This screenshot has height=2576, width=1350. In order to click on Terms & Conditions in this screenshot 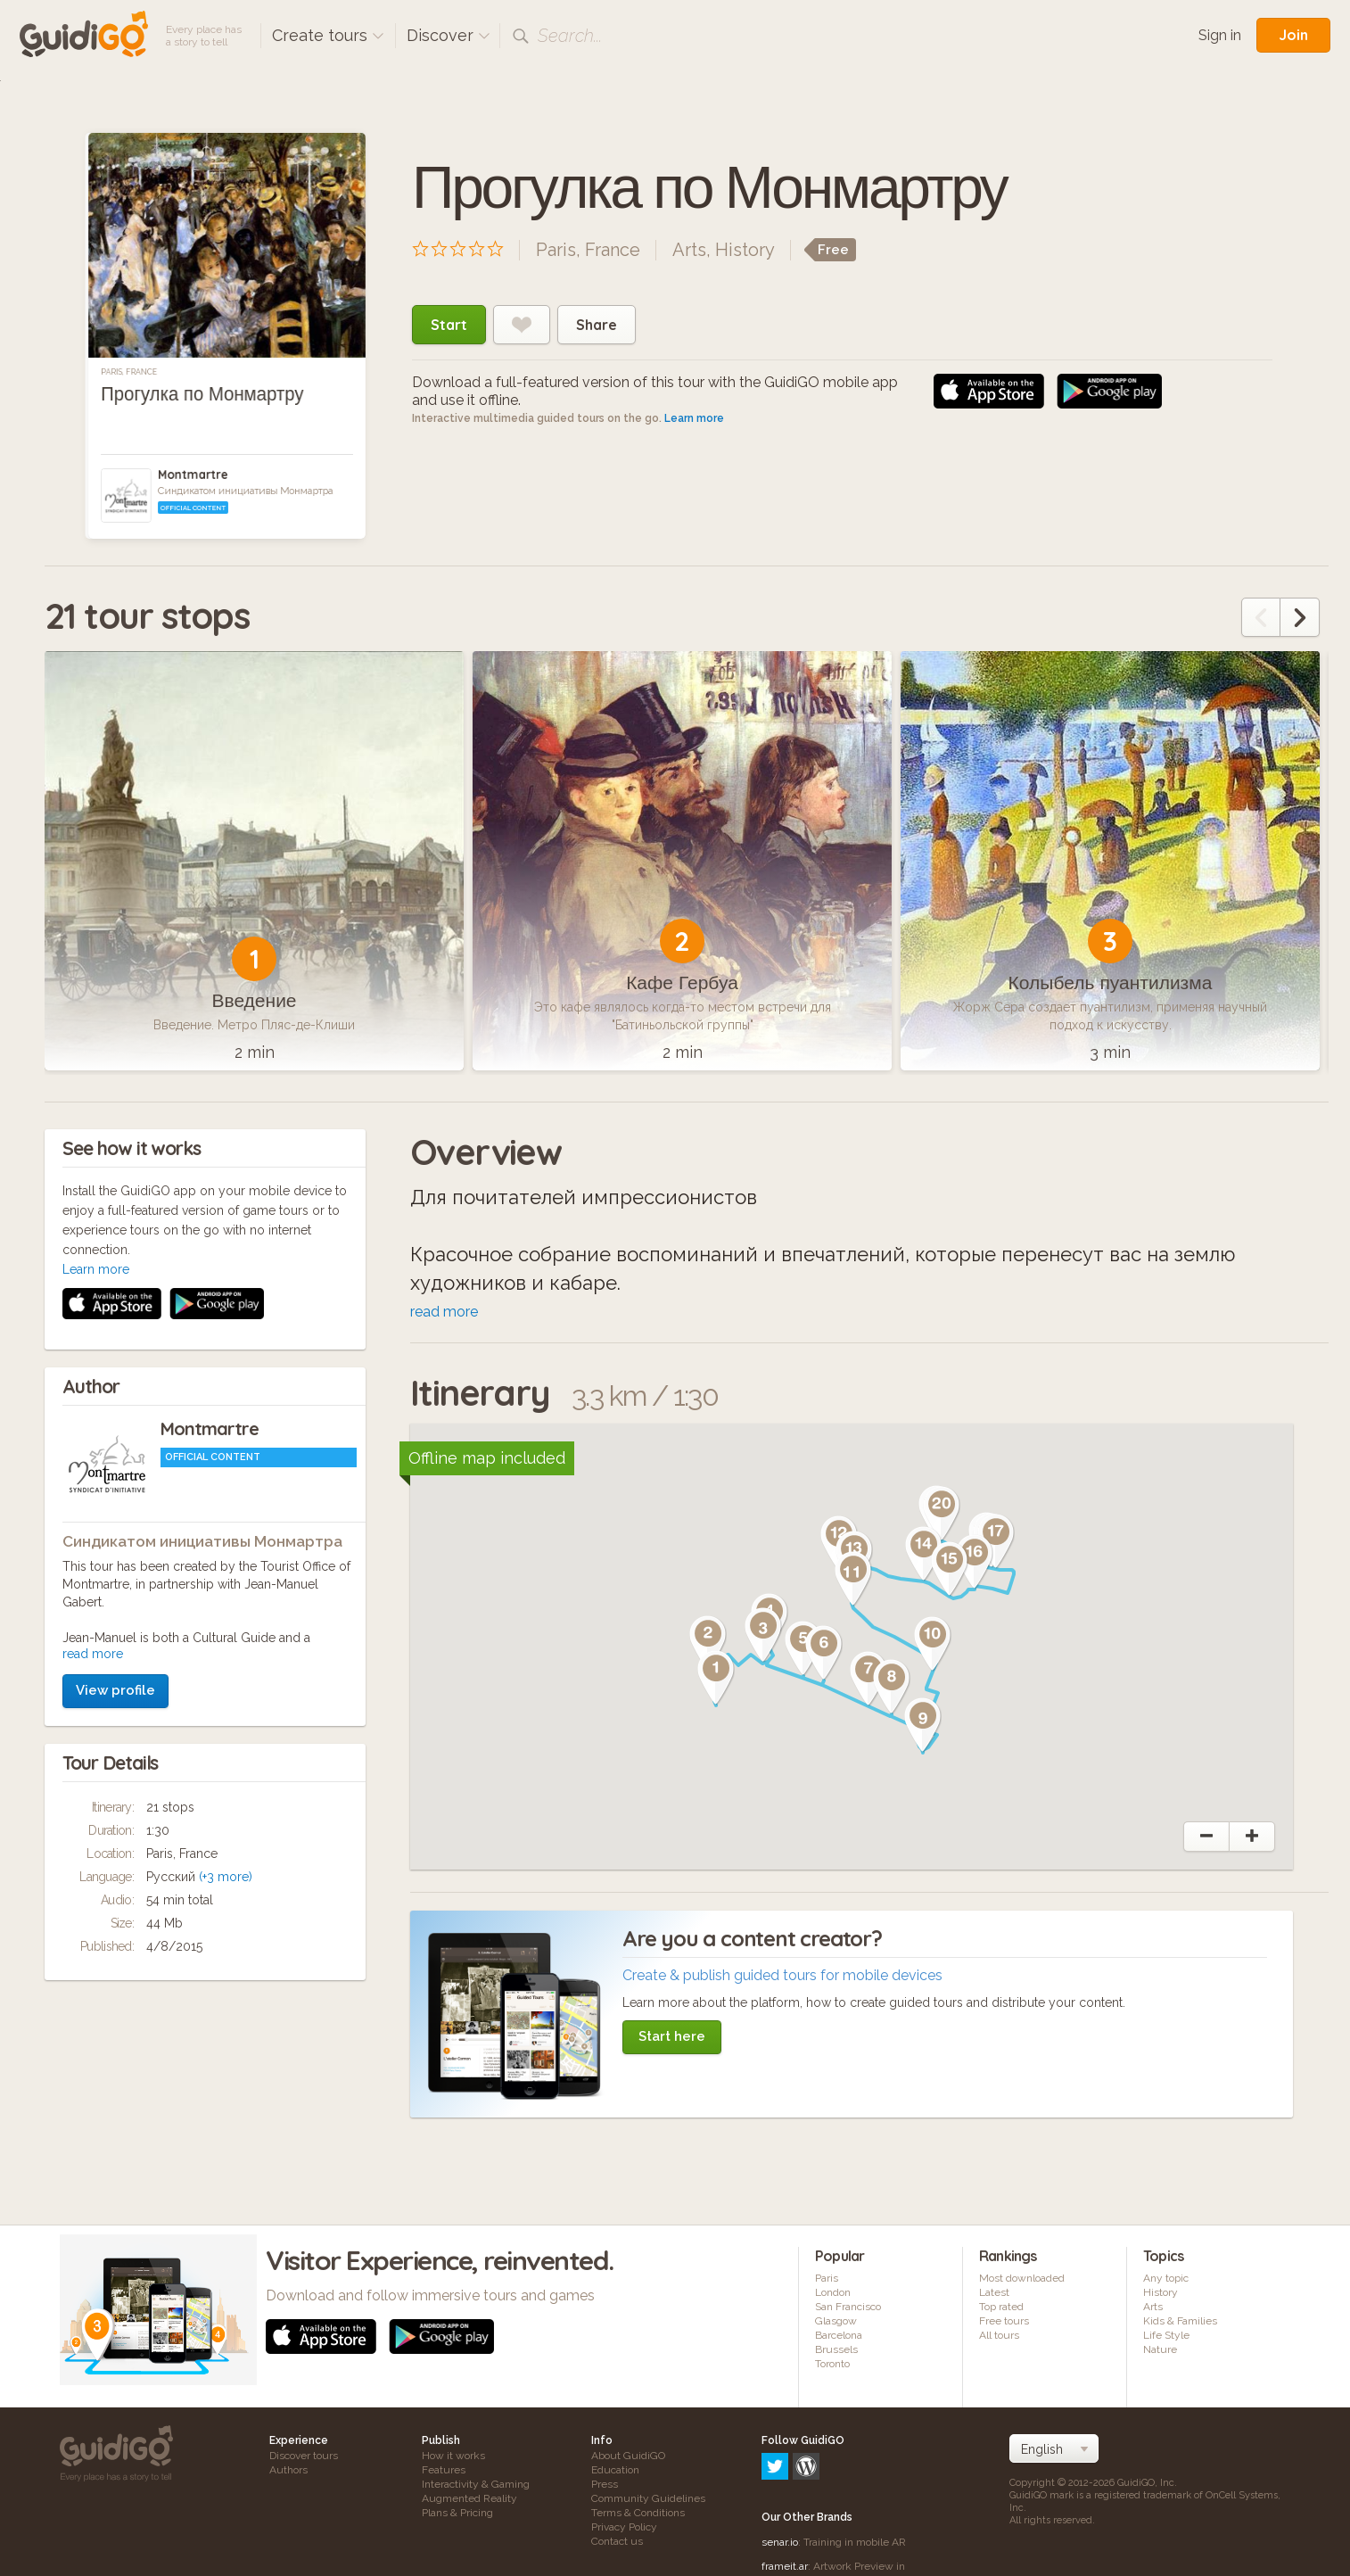, I will do `click(638, 2512)`.